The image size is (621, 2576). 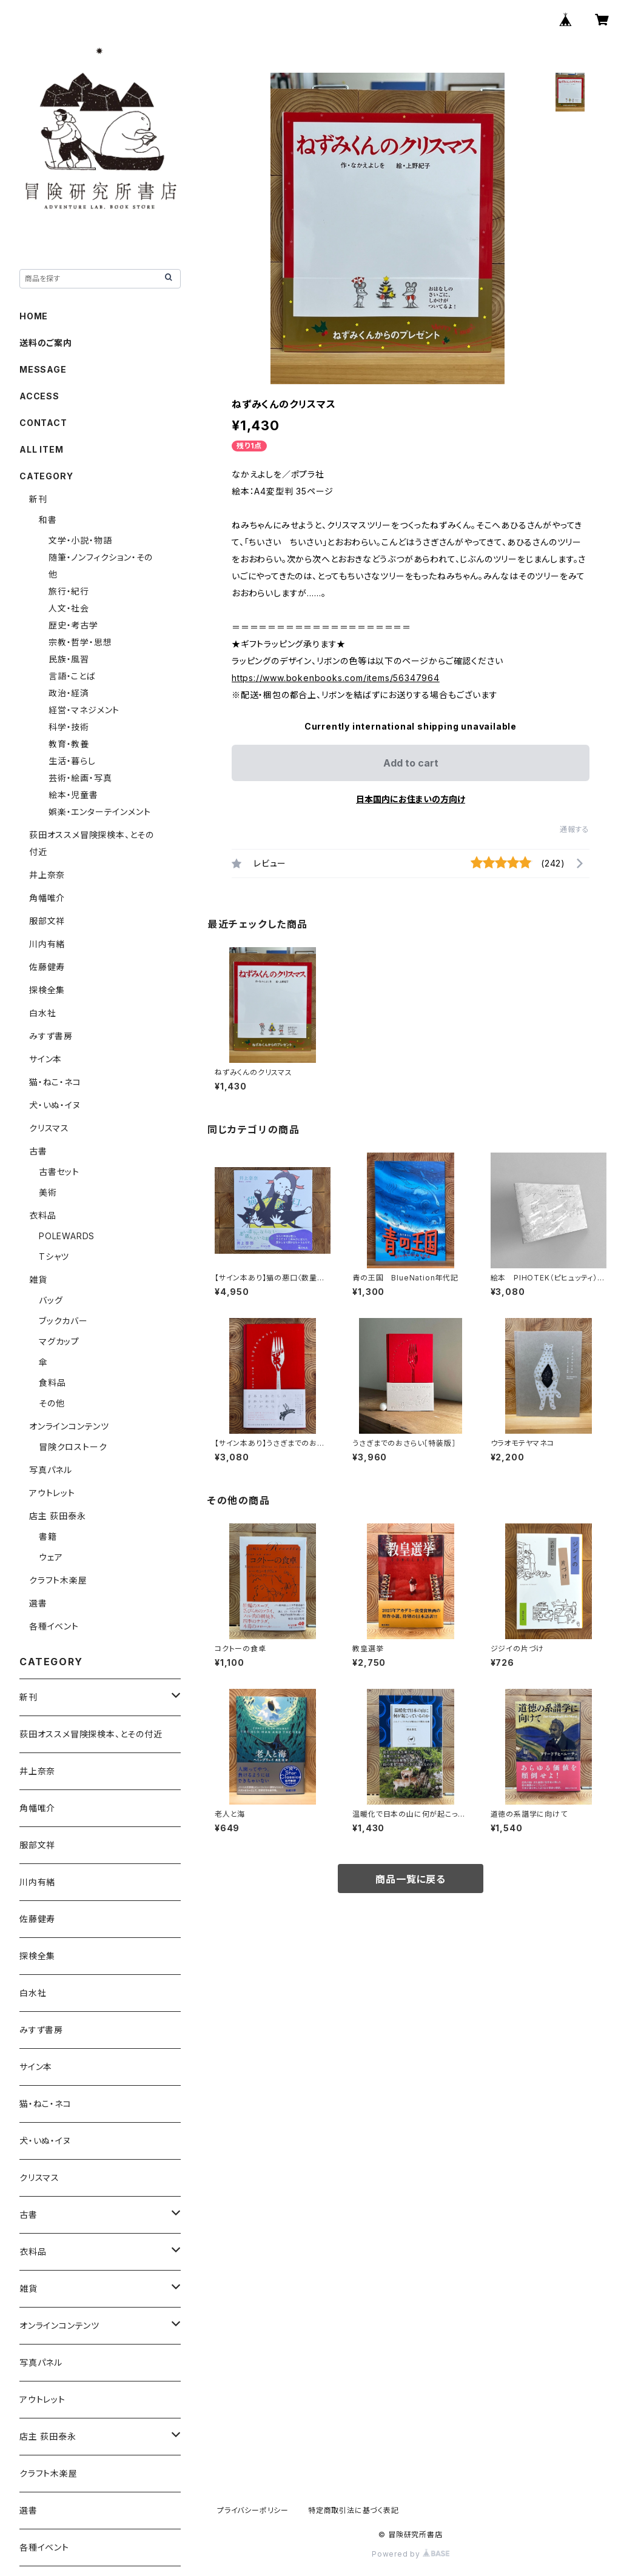 I want to click on 歴史・考古学, so click(x=73, y=625).